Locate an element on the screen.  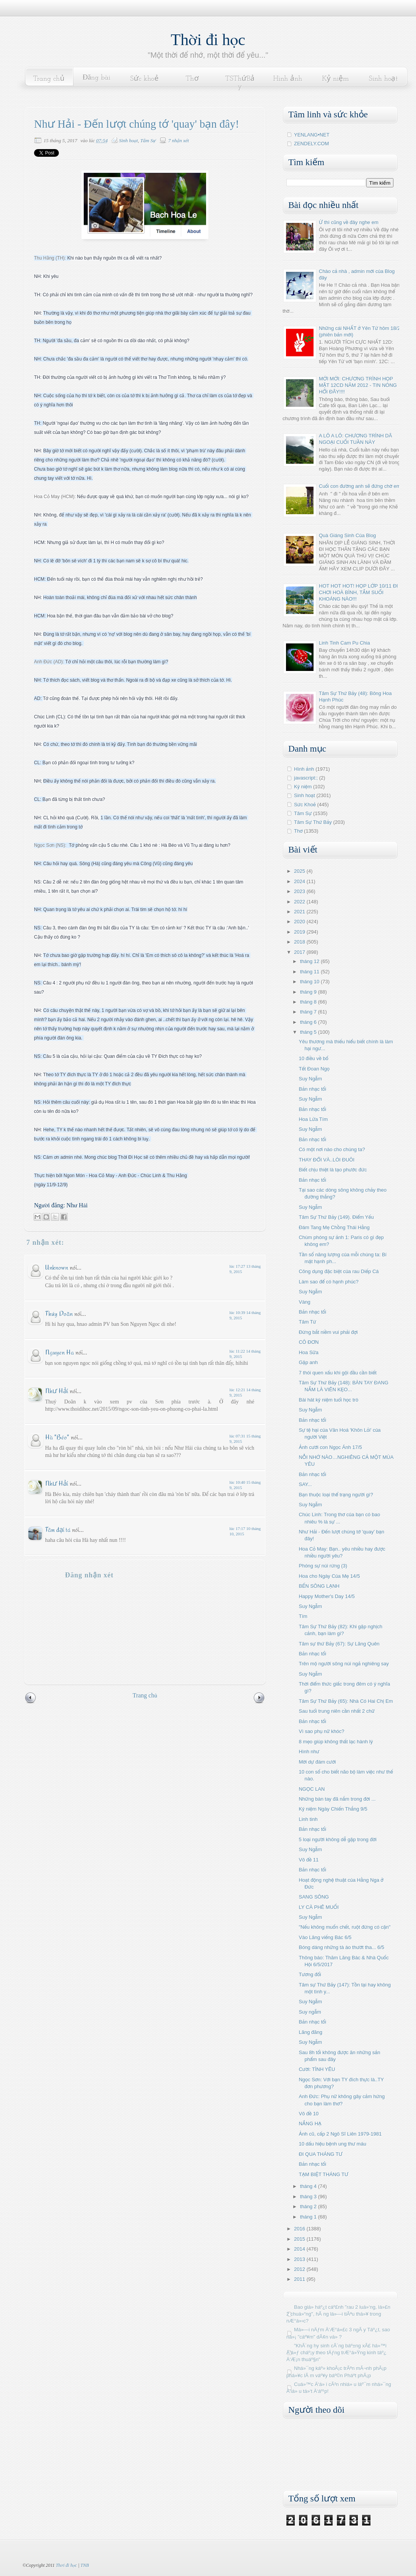
tháng 8 is located at coordinates (309, 1002).